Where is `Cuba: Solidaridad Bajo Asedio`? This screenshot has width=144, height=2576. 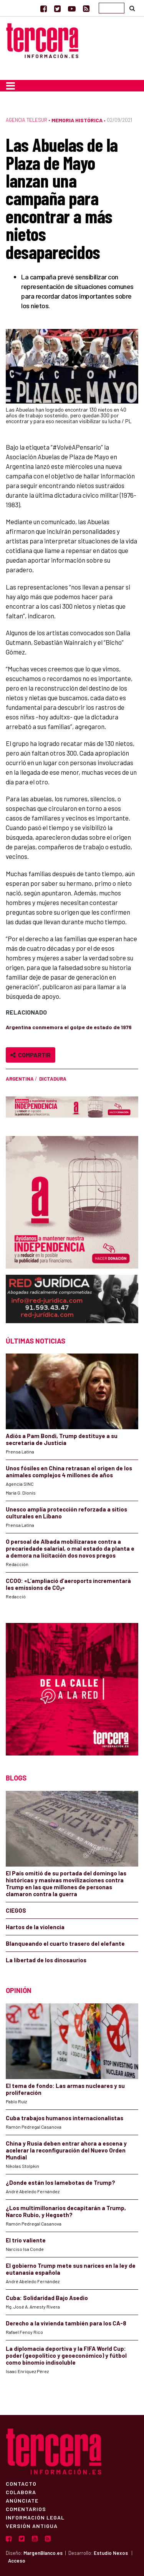 Cuba: Solidaridad Bajo Asedio is located at coordinates (47, 2297).